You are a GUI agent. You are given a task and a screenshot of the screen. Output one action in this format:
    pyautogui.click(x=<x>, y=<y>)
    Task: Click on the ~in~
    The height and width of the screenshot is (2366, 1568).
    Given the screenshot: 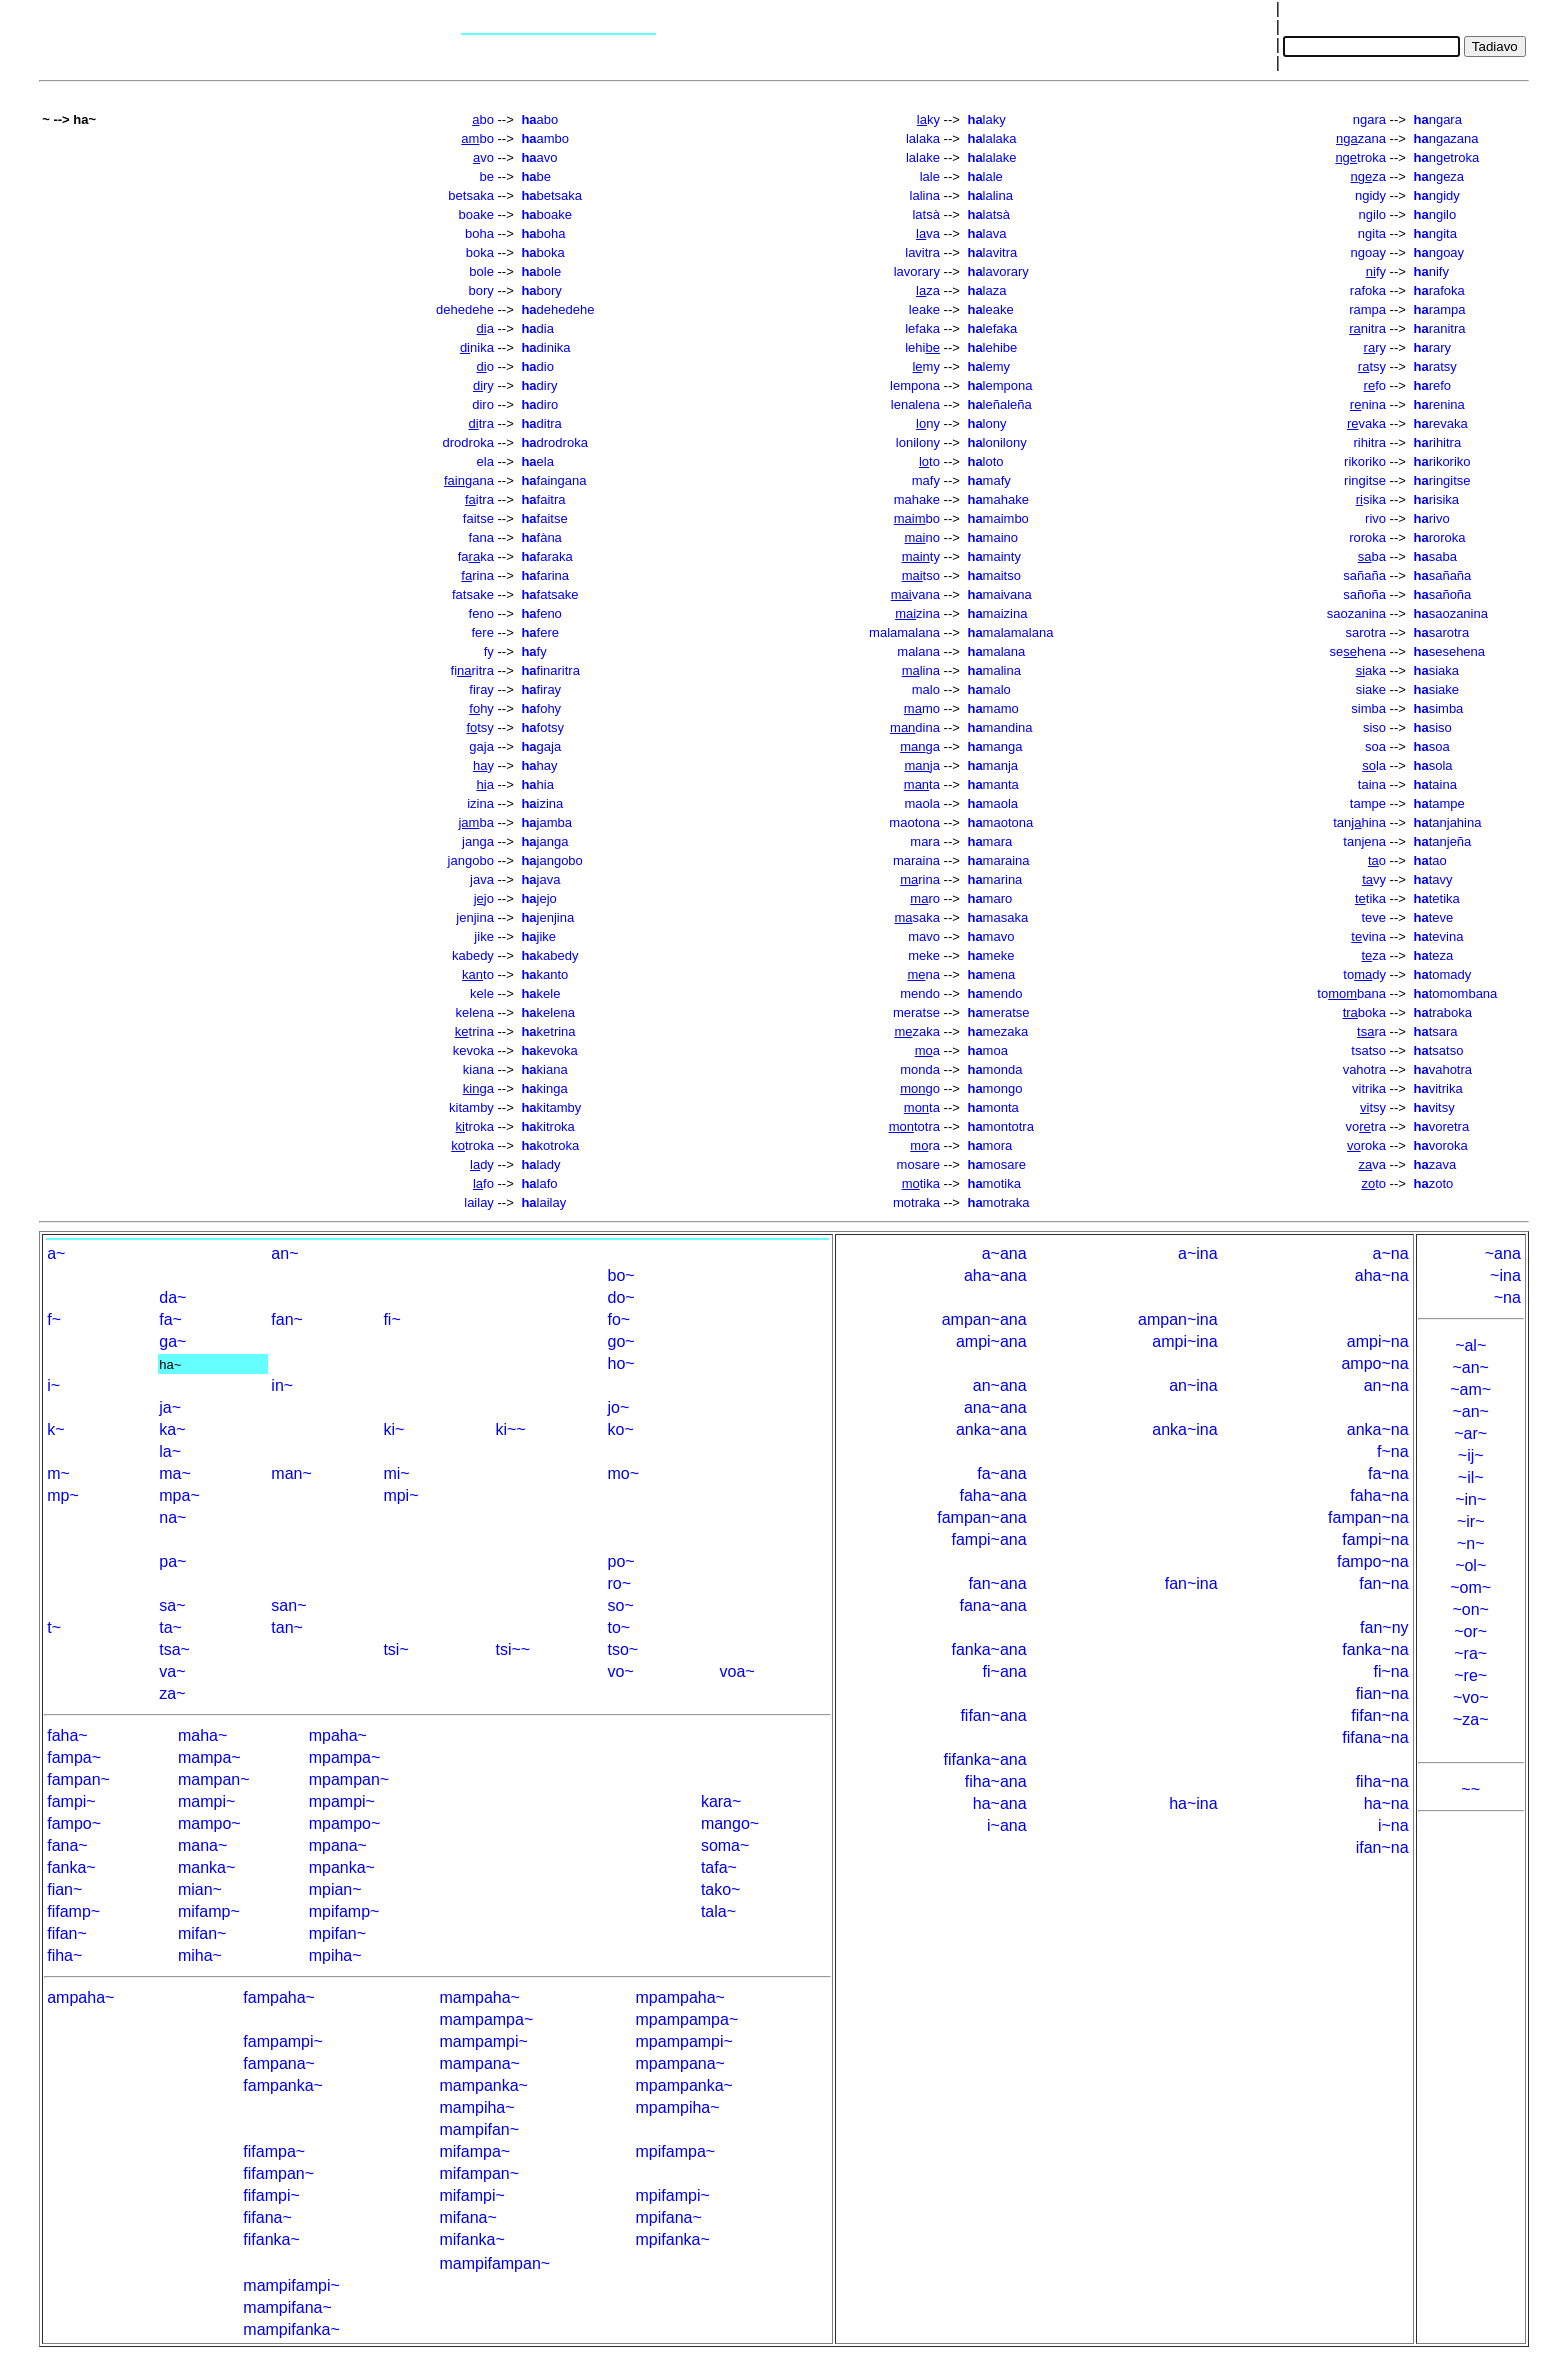 What is the action you would take?
    pyautogui.click(x=1470, y=1499)
    